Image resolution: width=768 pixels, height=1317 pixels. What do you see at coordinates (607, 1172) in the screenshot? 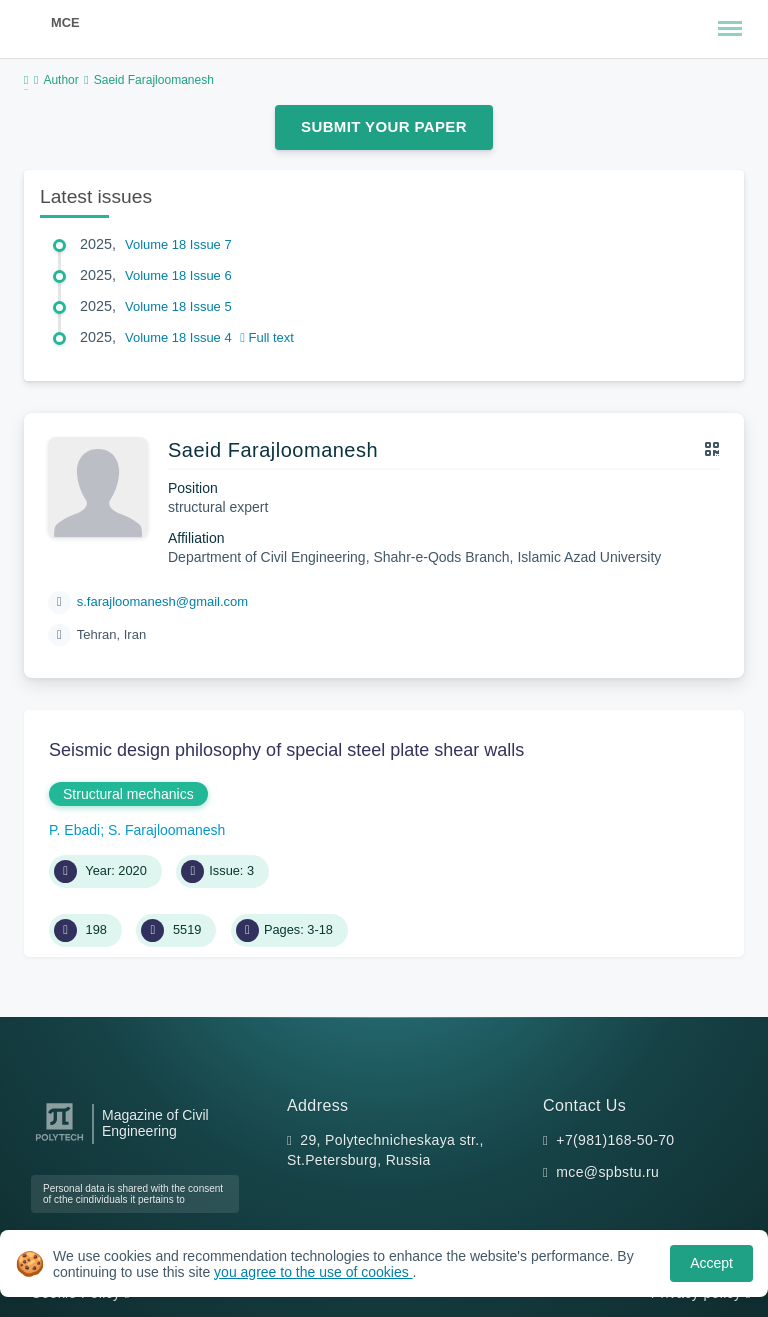
I see `mce@spbstu.ru` at bounding box center [607, 1172].